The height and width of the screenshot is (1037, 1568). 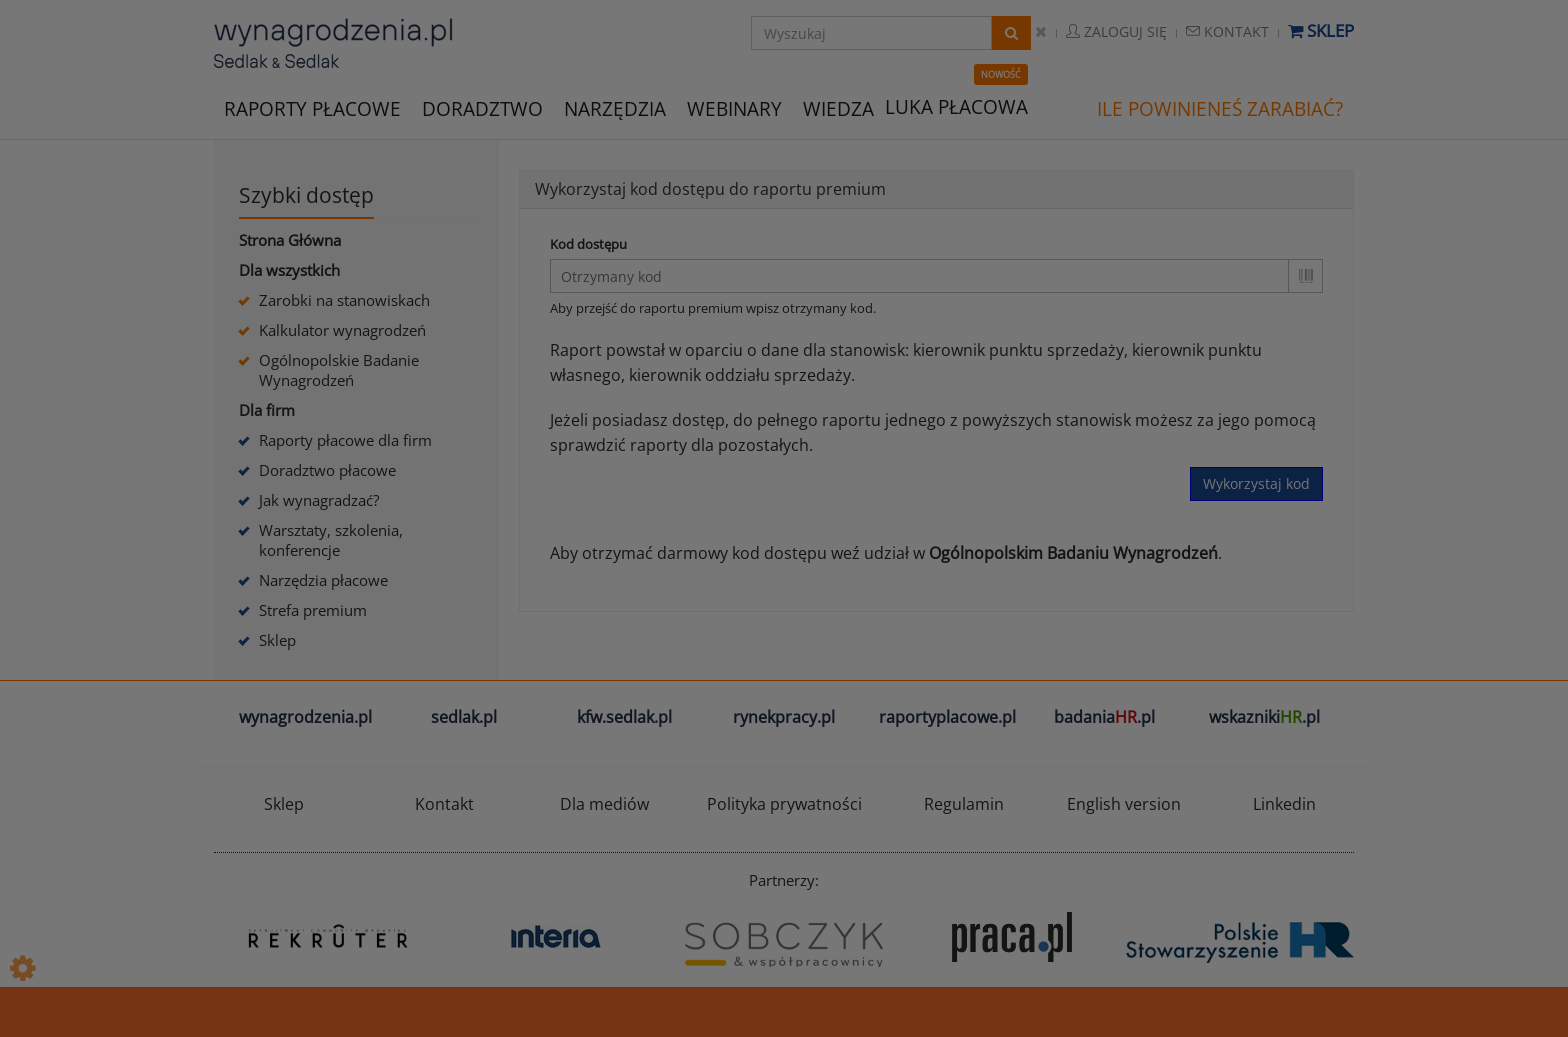 What do you see at coordinates (305, 717) in the screenshot?
I see `wynagrodzenia.pl` at bounding box center [305, 717].